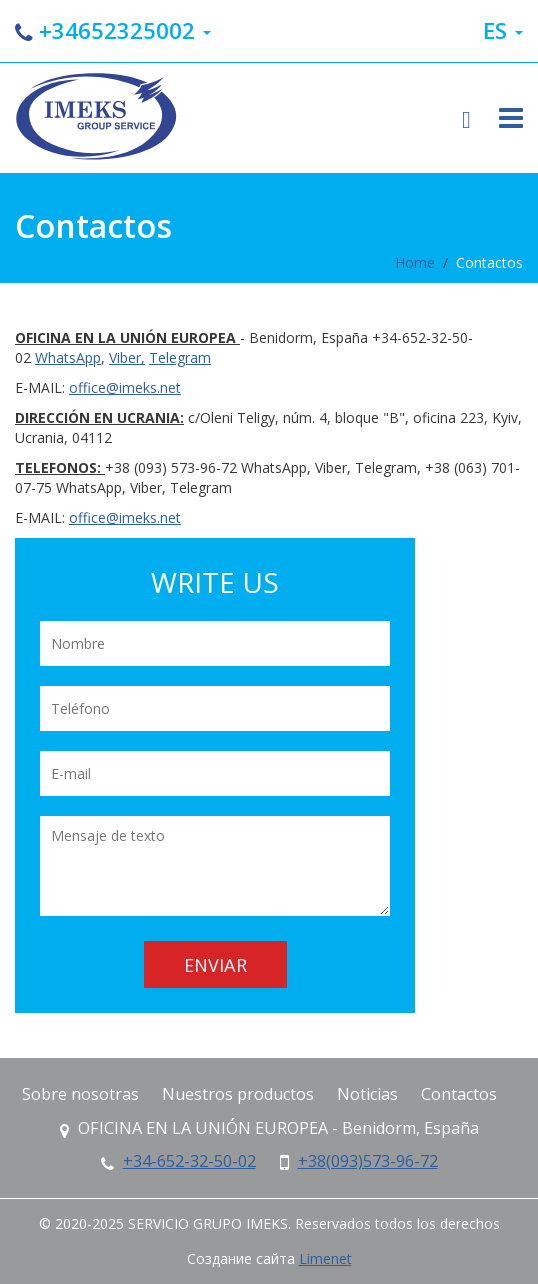  What do you see at coordinates (503, 30) in the screenshot?
I see `es [button]` at bounding box center [503, 30].